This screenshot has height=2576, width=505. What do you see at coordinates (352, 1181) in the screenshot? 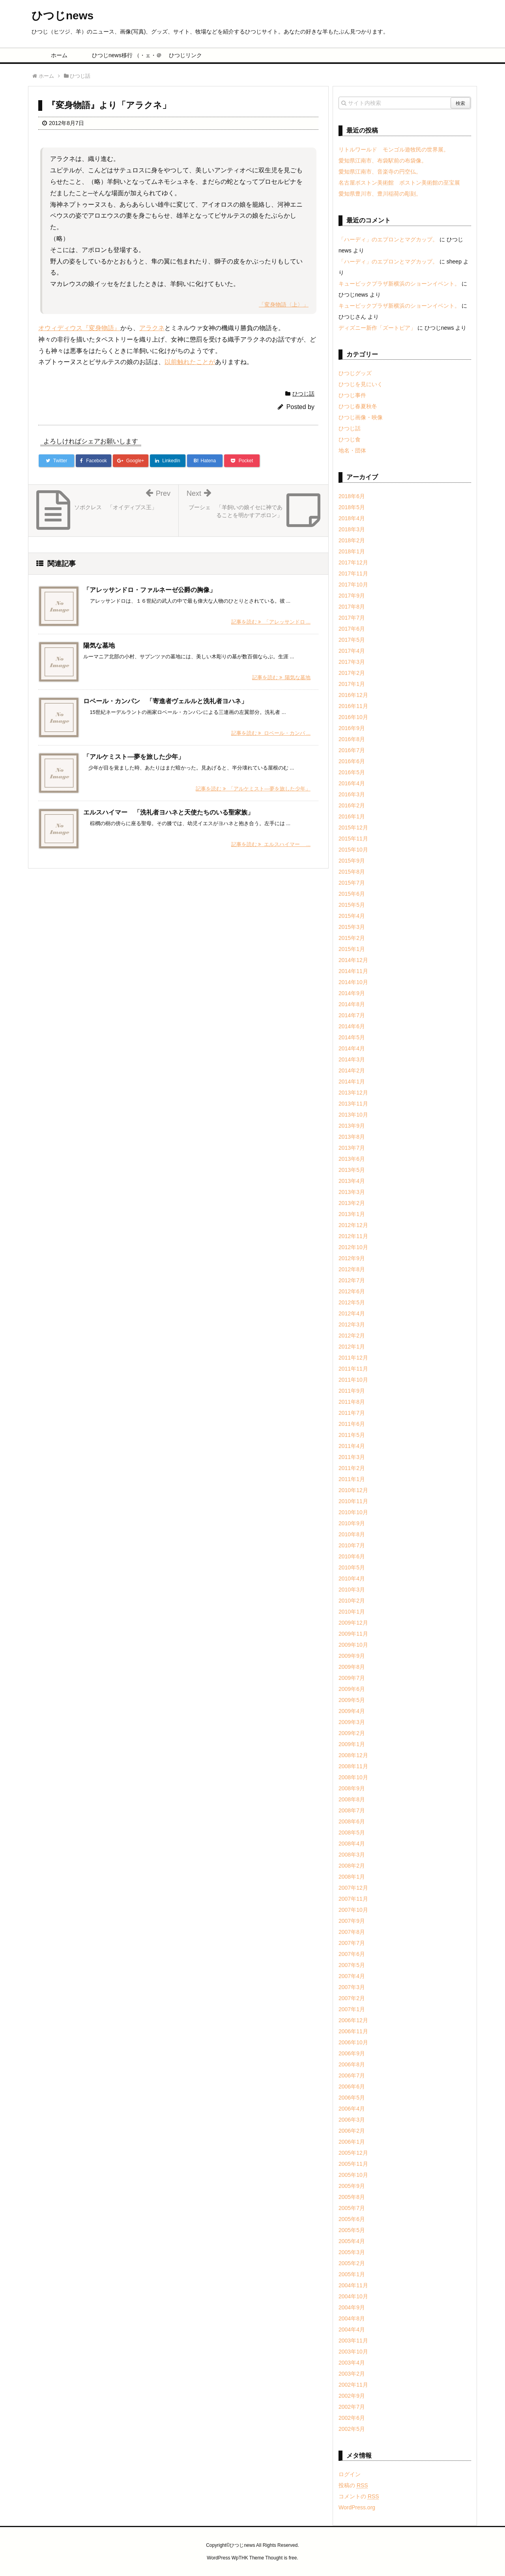
I see `2013年4月` at bounding box center [352, 1181].